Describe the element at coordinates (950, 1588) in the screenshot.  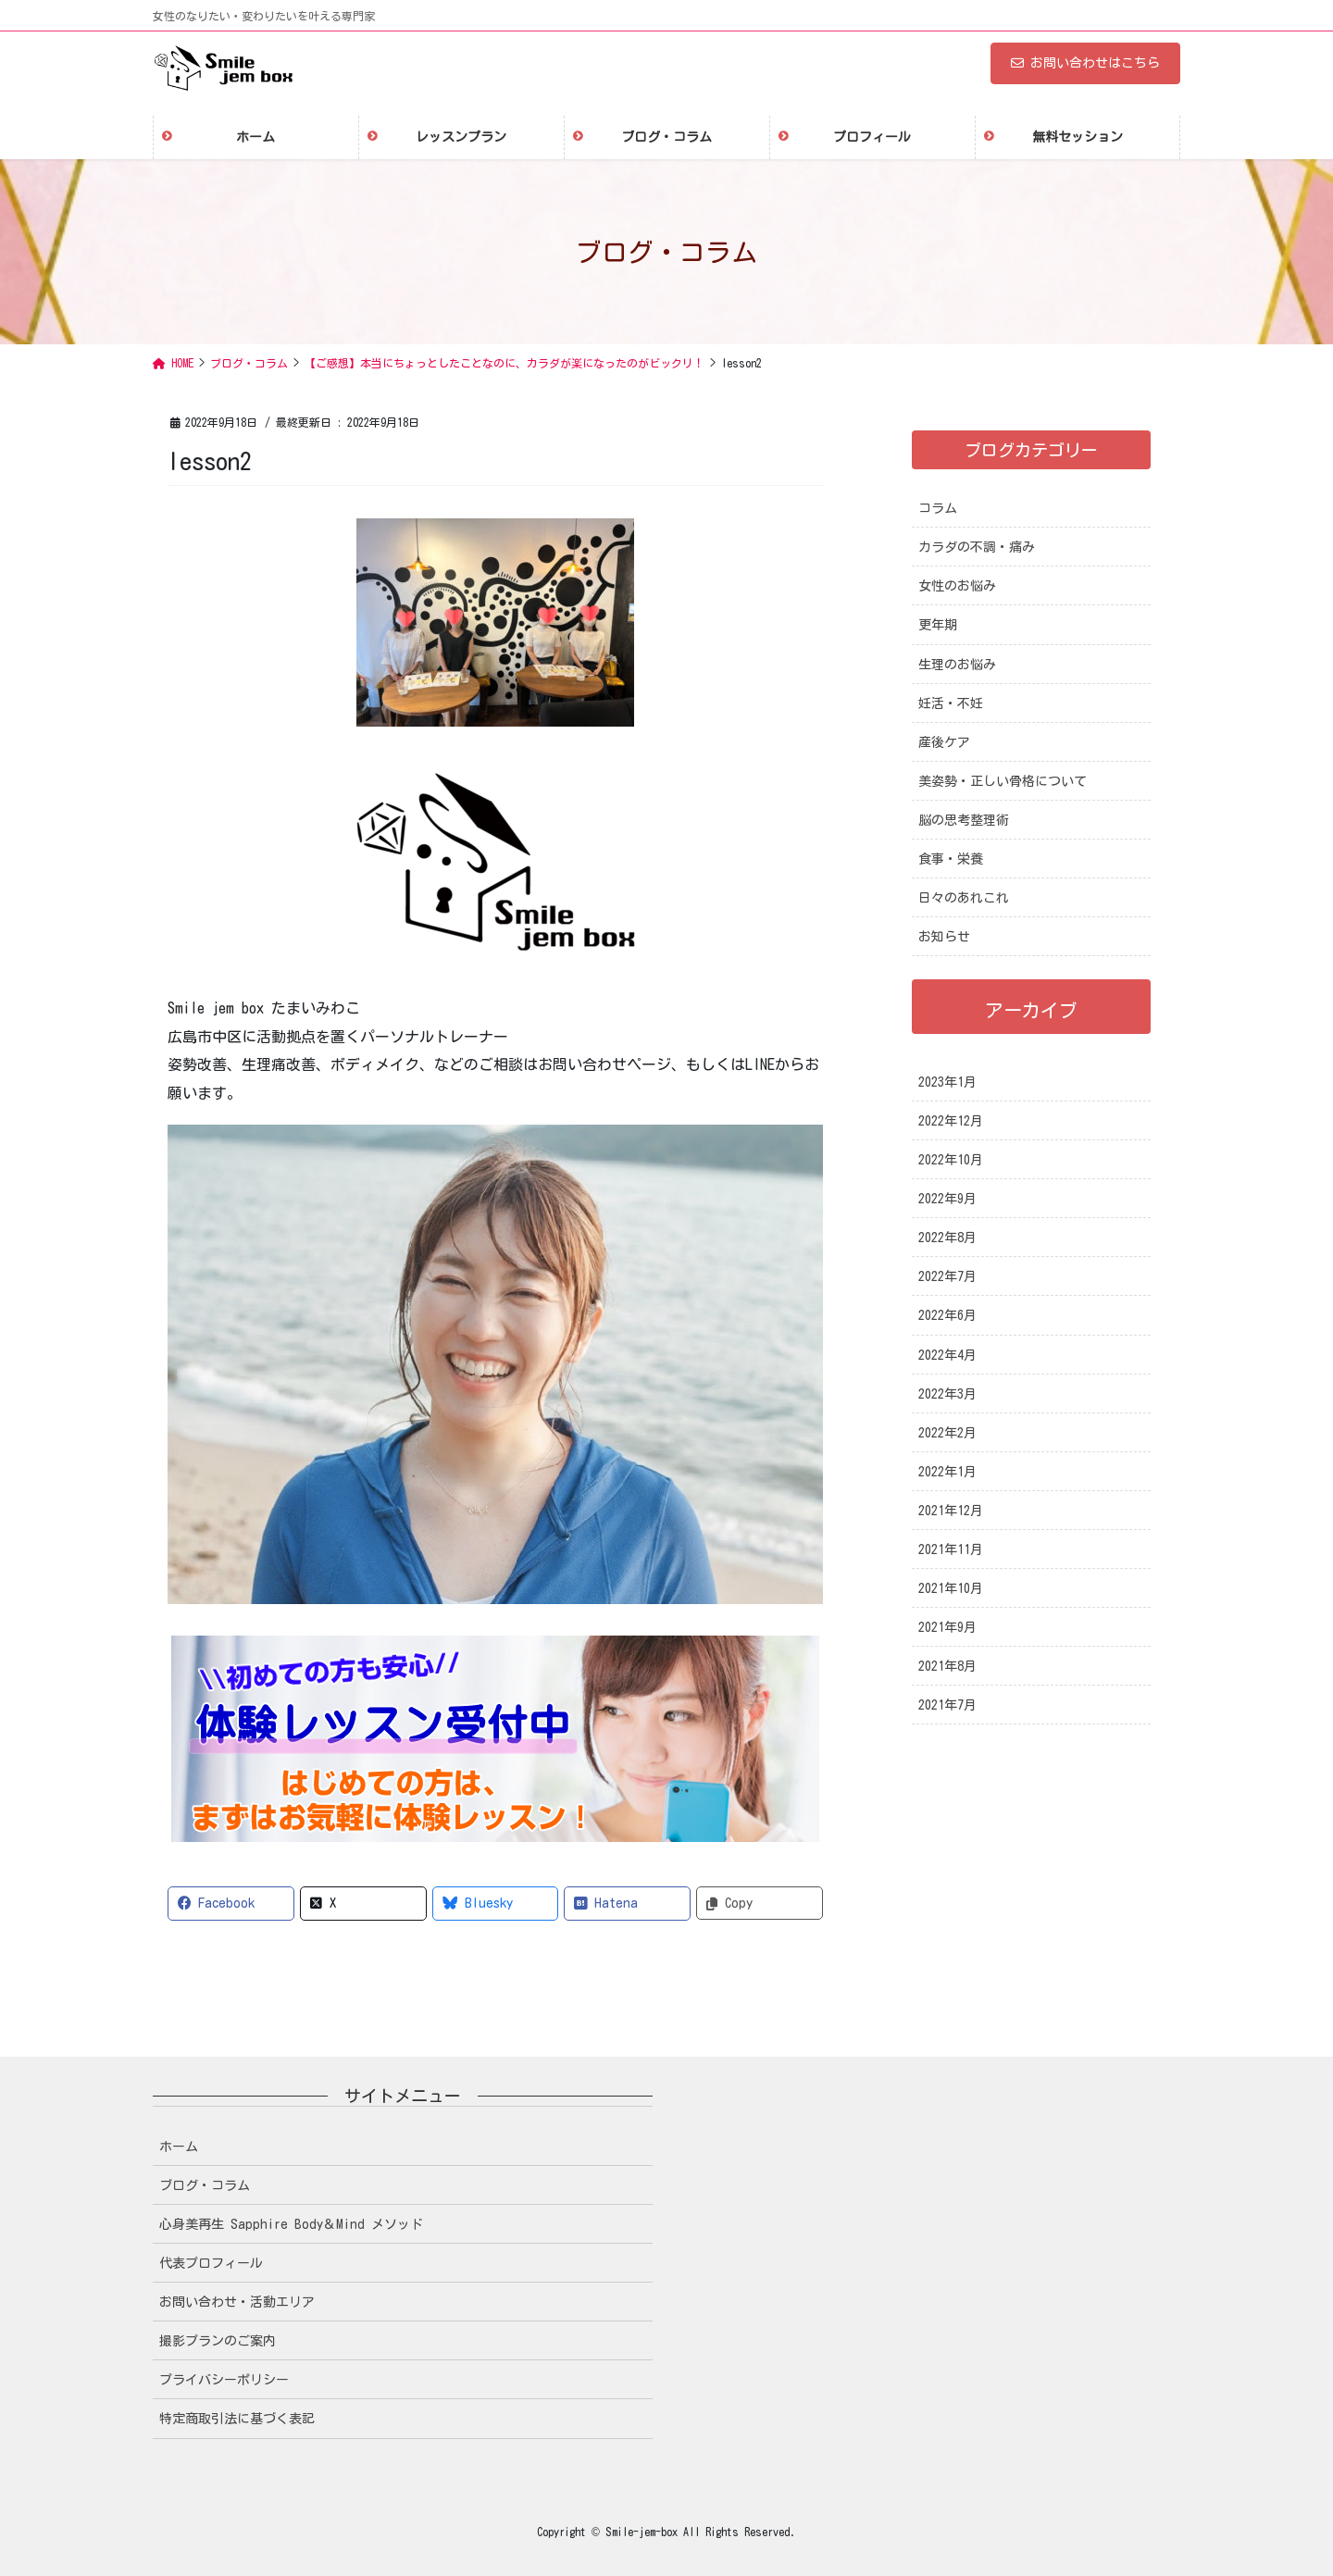
I see `2021年10月` at that location.